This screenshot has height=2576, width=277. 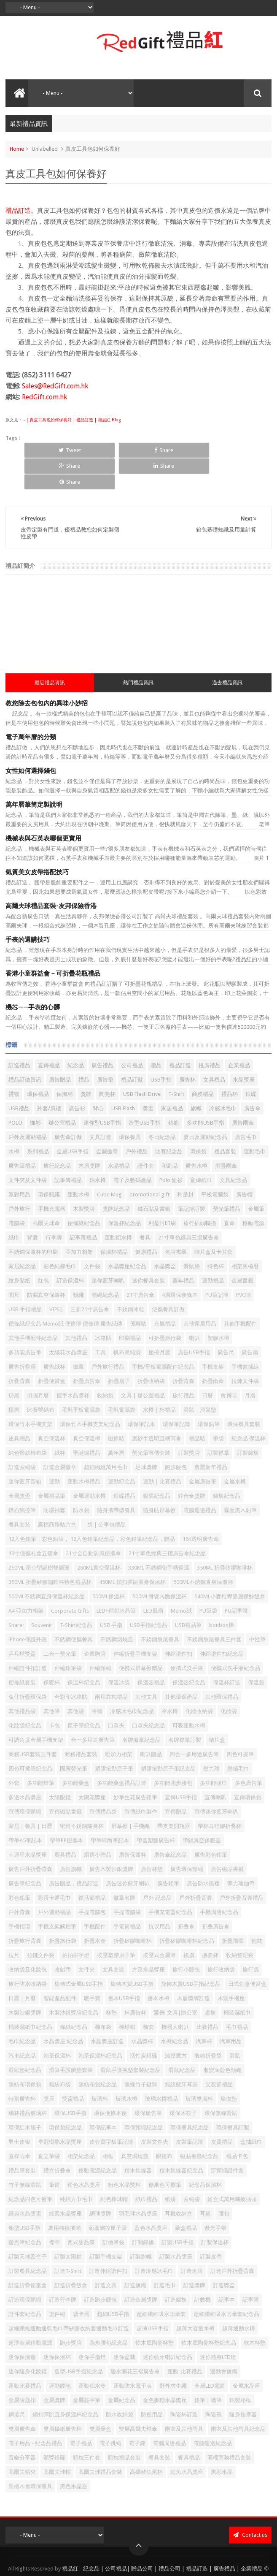 I want to click on 卡包, so click(x=54, y=1694).